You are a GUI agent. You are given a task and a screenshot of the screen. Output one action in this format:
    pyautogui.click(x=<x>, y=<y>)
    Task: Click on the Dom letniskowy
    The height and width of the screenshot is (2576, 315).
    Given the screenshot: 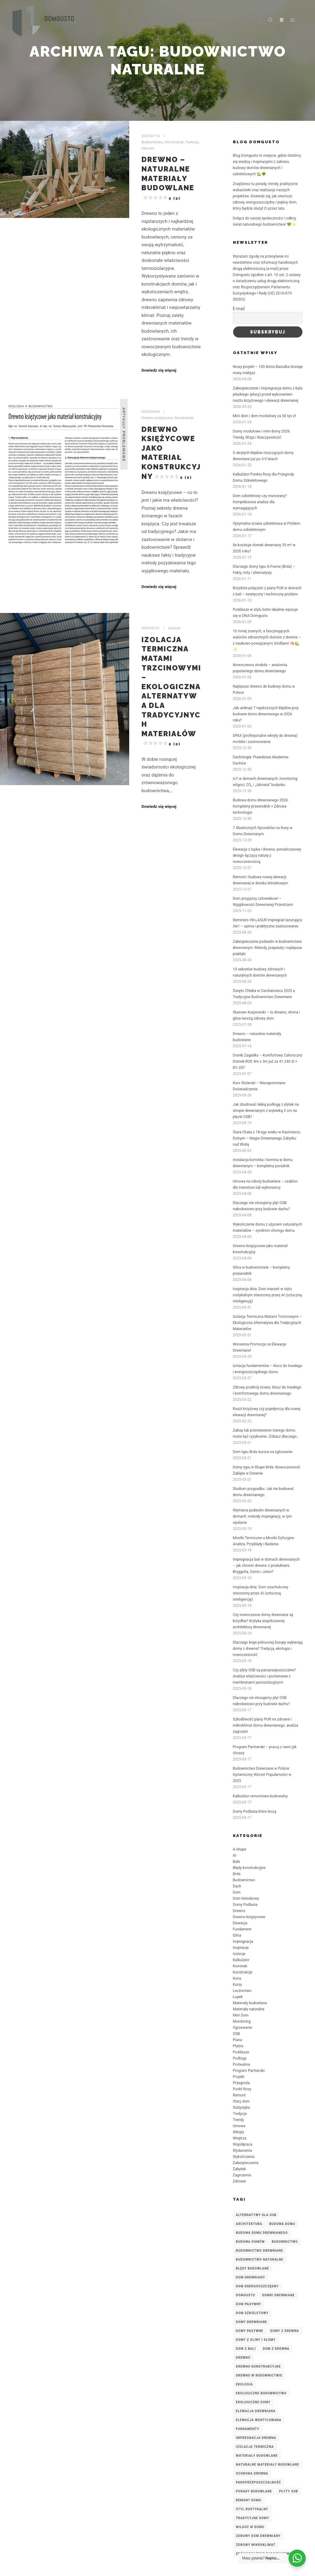 What is the action you would take?
    pyautogui.click(x=246, y=1898)
    